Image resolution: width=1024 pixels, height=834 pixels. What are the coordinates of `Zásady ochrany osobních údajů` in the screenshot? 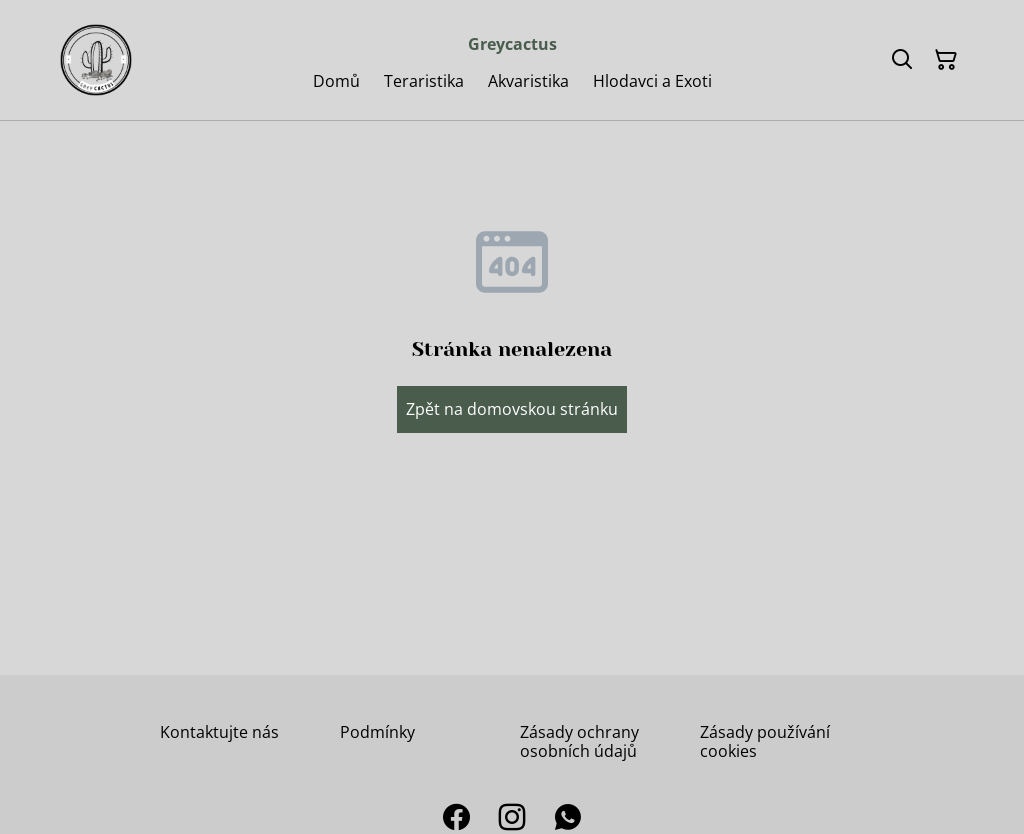 It's located at (579, 741).